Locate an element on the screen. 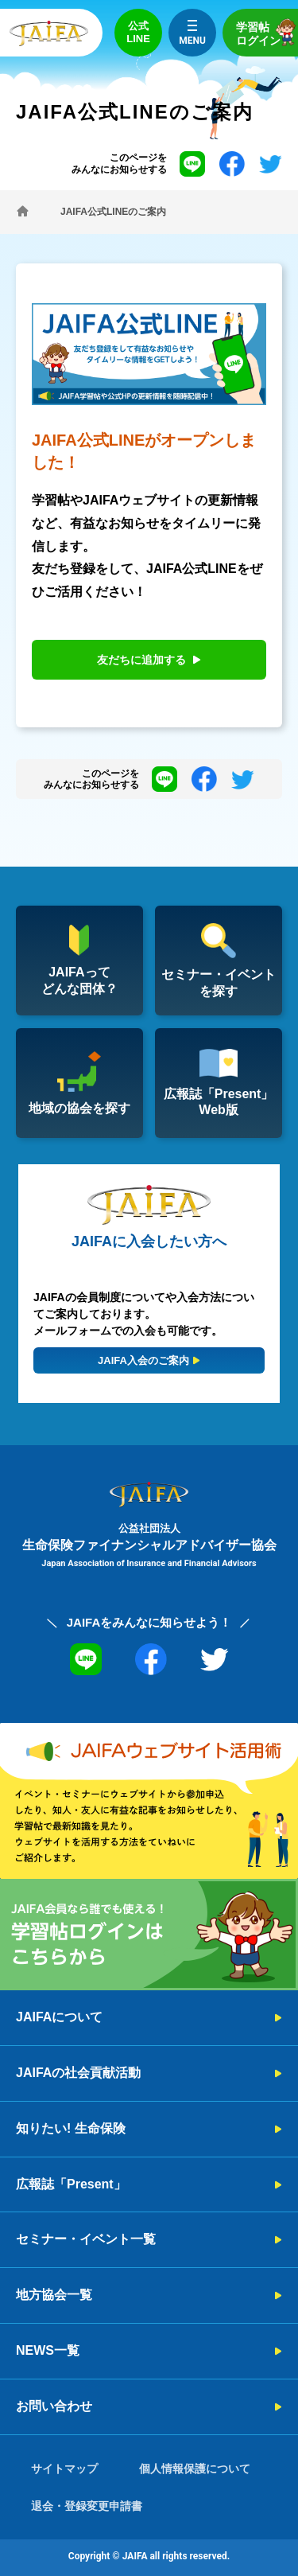  地方協会一覧 is located at coordinates (54, 2294).